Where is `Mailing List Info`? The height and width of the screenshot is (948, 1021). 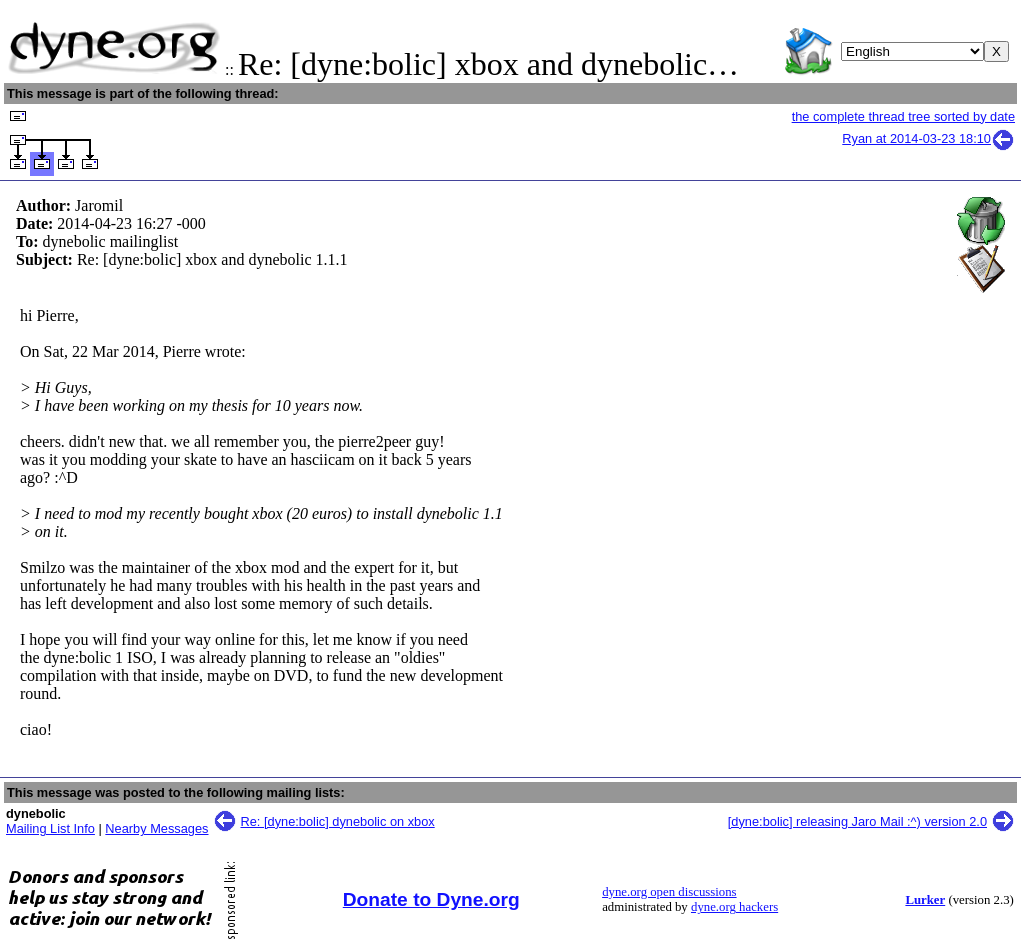
Mailing List Info is located at coordinates (50, 828).